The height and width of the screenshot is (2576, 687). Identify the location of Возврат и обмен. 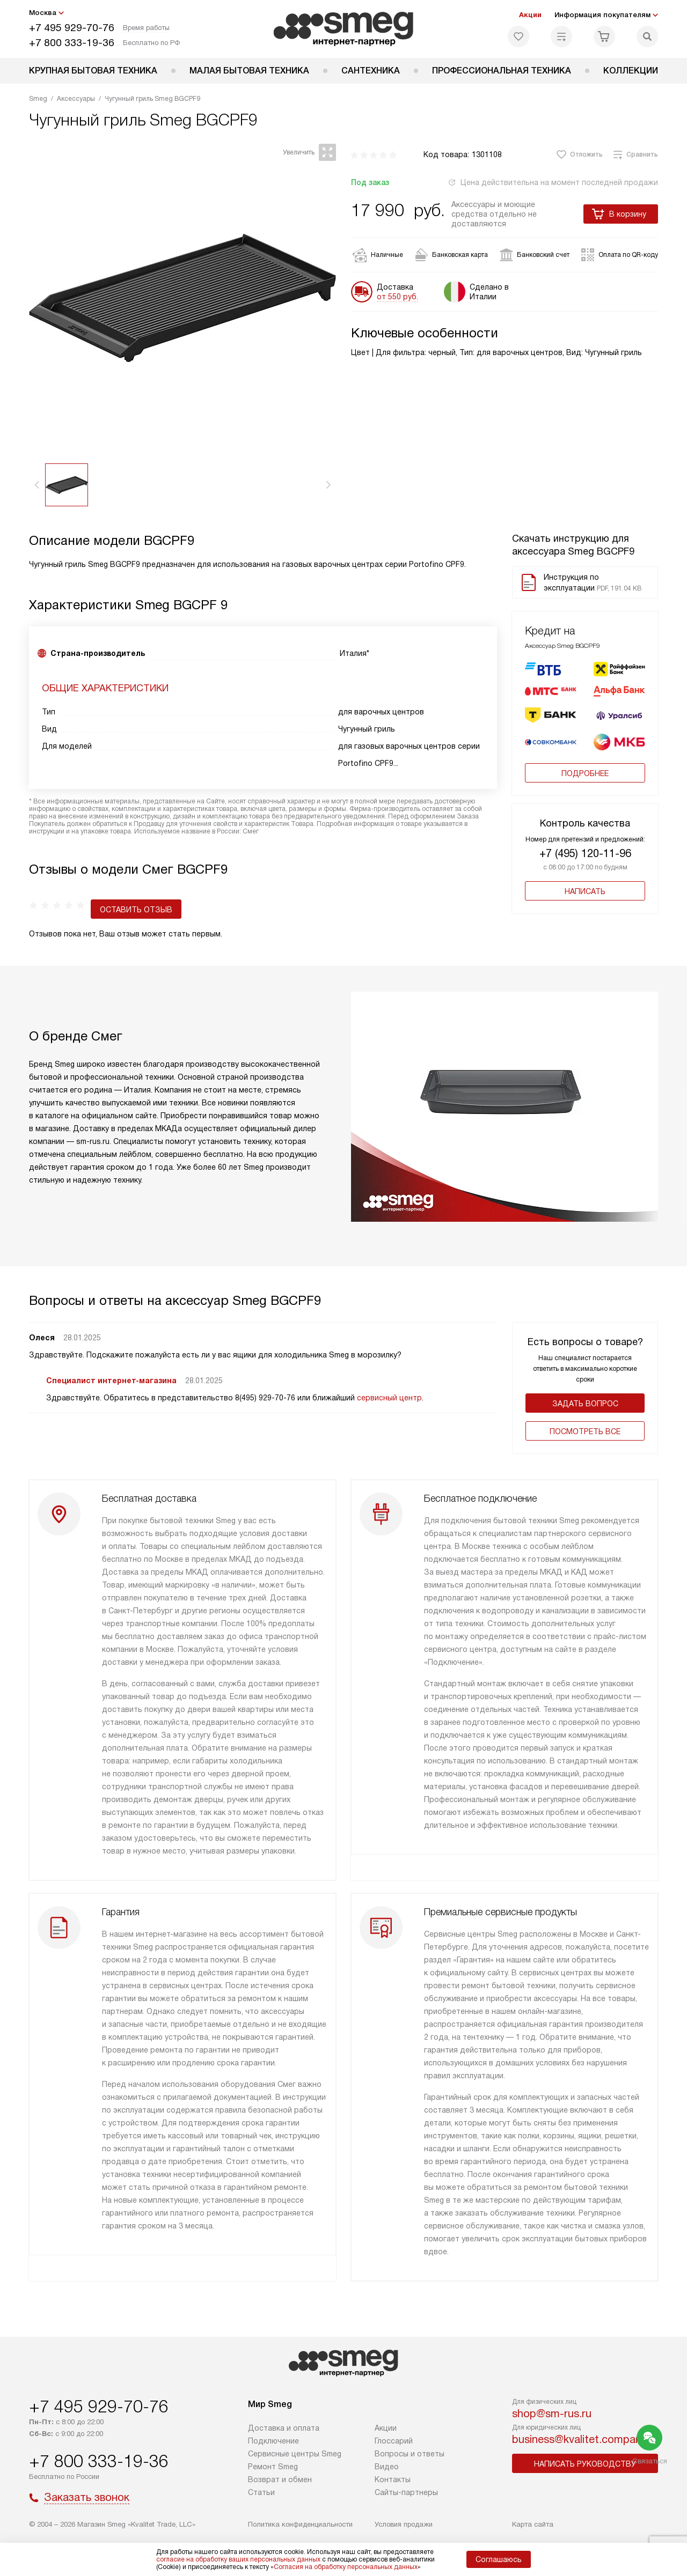
(280, 2479).